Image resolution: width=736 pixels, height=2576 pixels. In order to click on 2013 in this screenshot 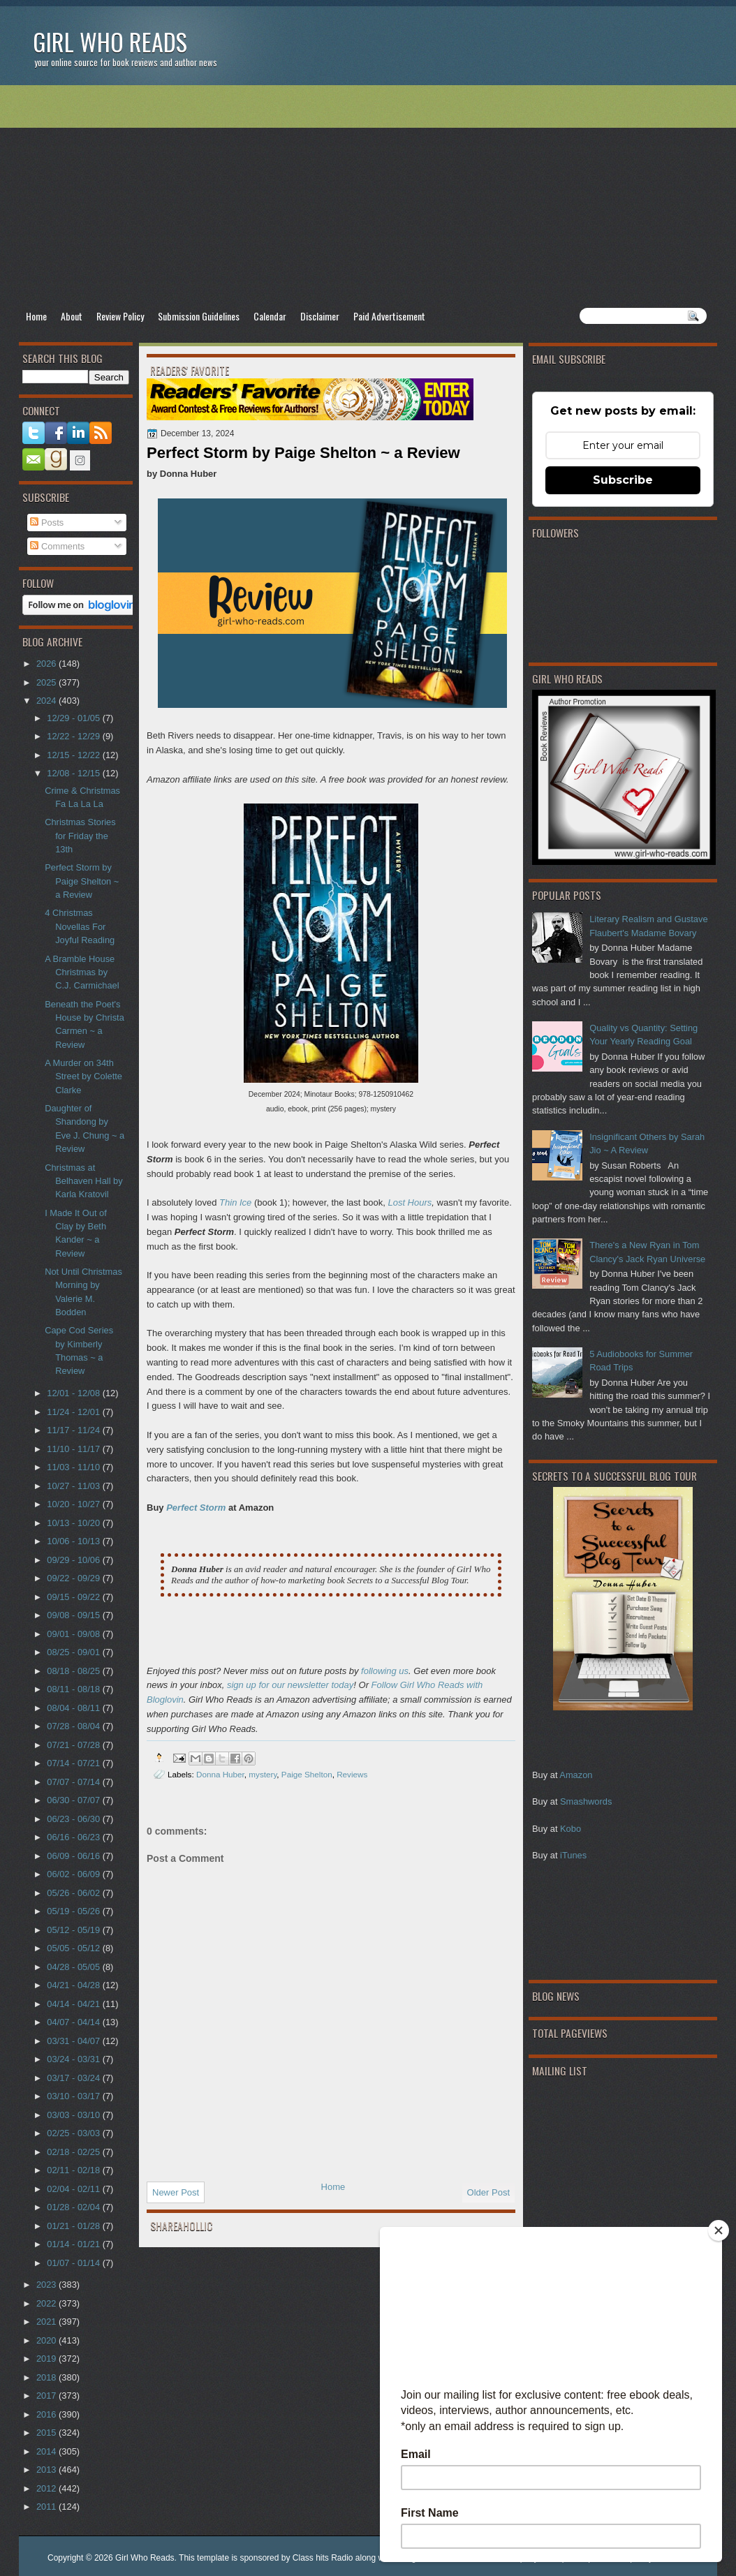, I will do `click(47, 2469)`.